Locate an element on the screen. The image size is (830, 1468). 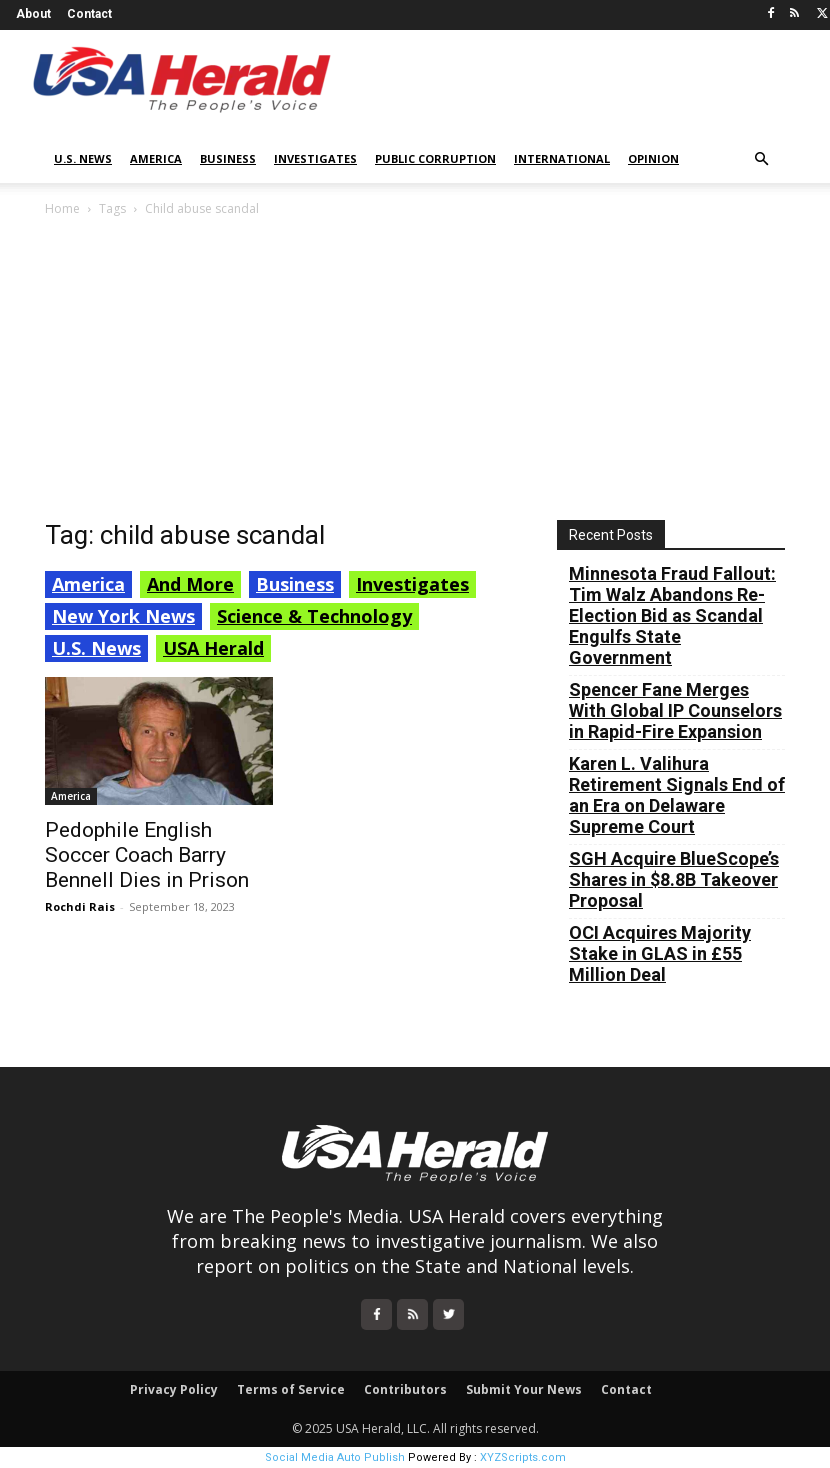
Pedophile English Soccer Coach Barry Bennell Dies in Prison is located at coordinates (147, 855).